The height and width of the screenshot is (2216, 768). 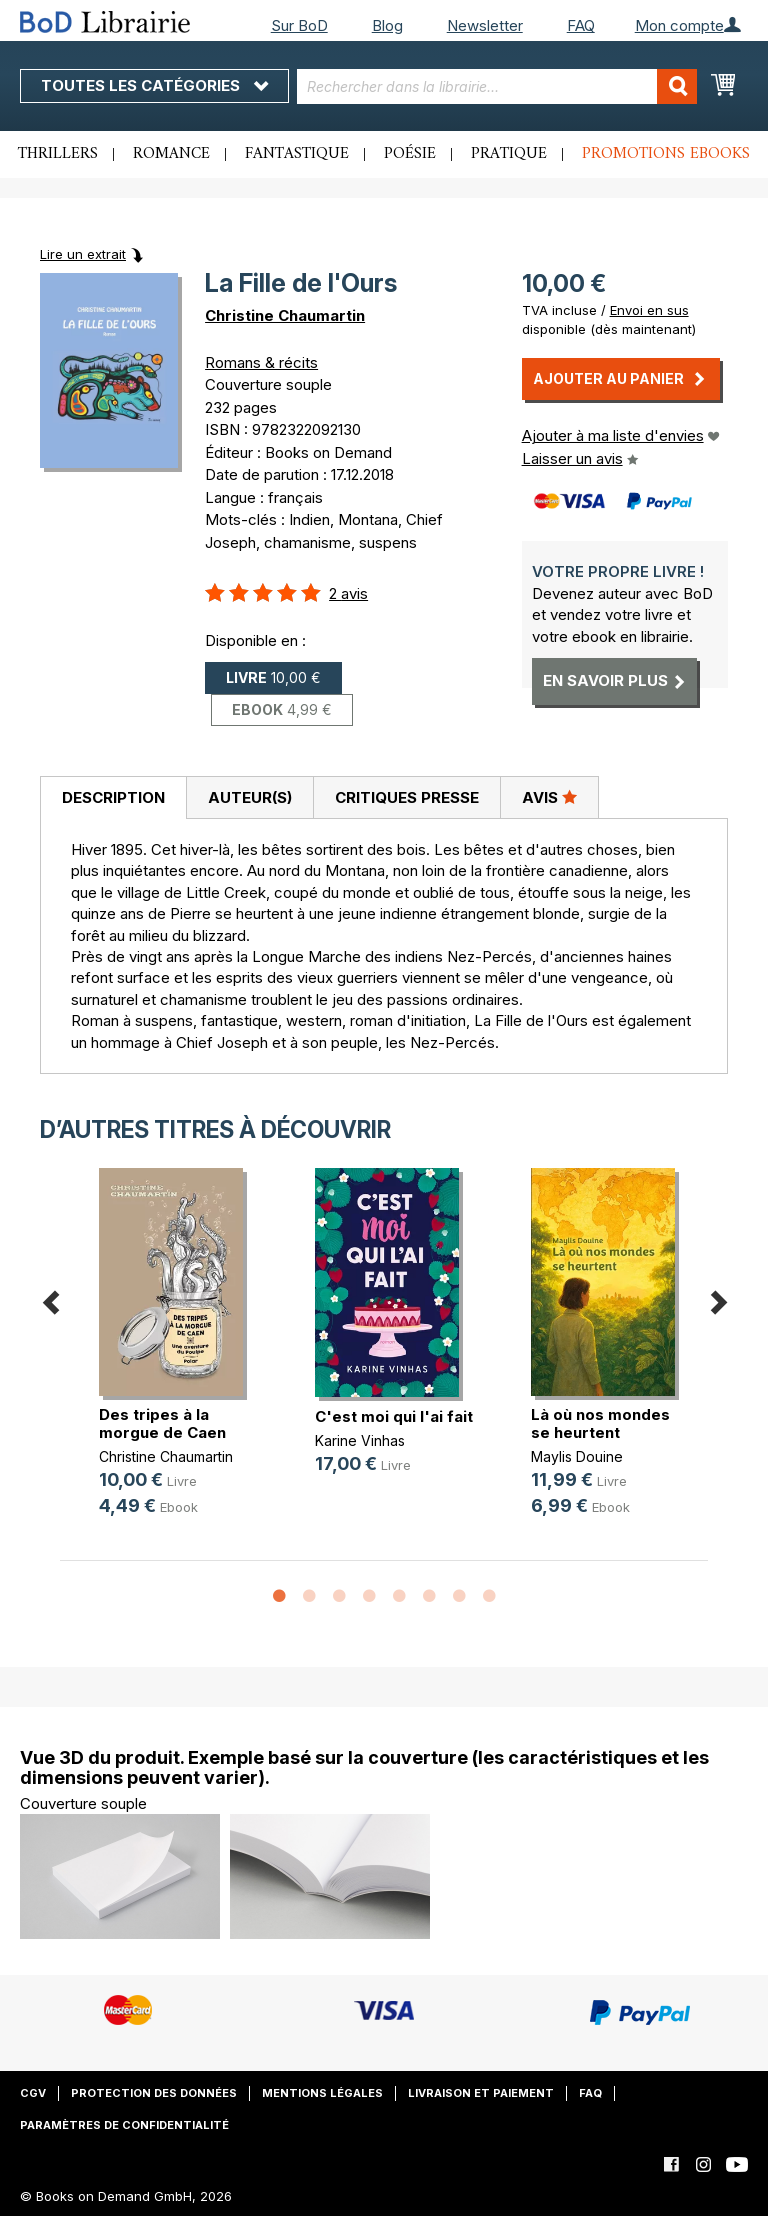 What do you see at coordinates (83, 254) in the screenshot?
I see `Lire un extrait` at bounding box center [83, 254].